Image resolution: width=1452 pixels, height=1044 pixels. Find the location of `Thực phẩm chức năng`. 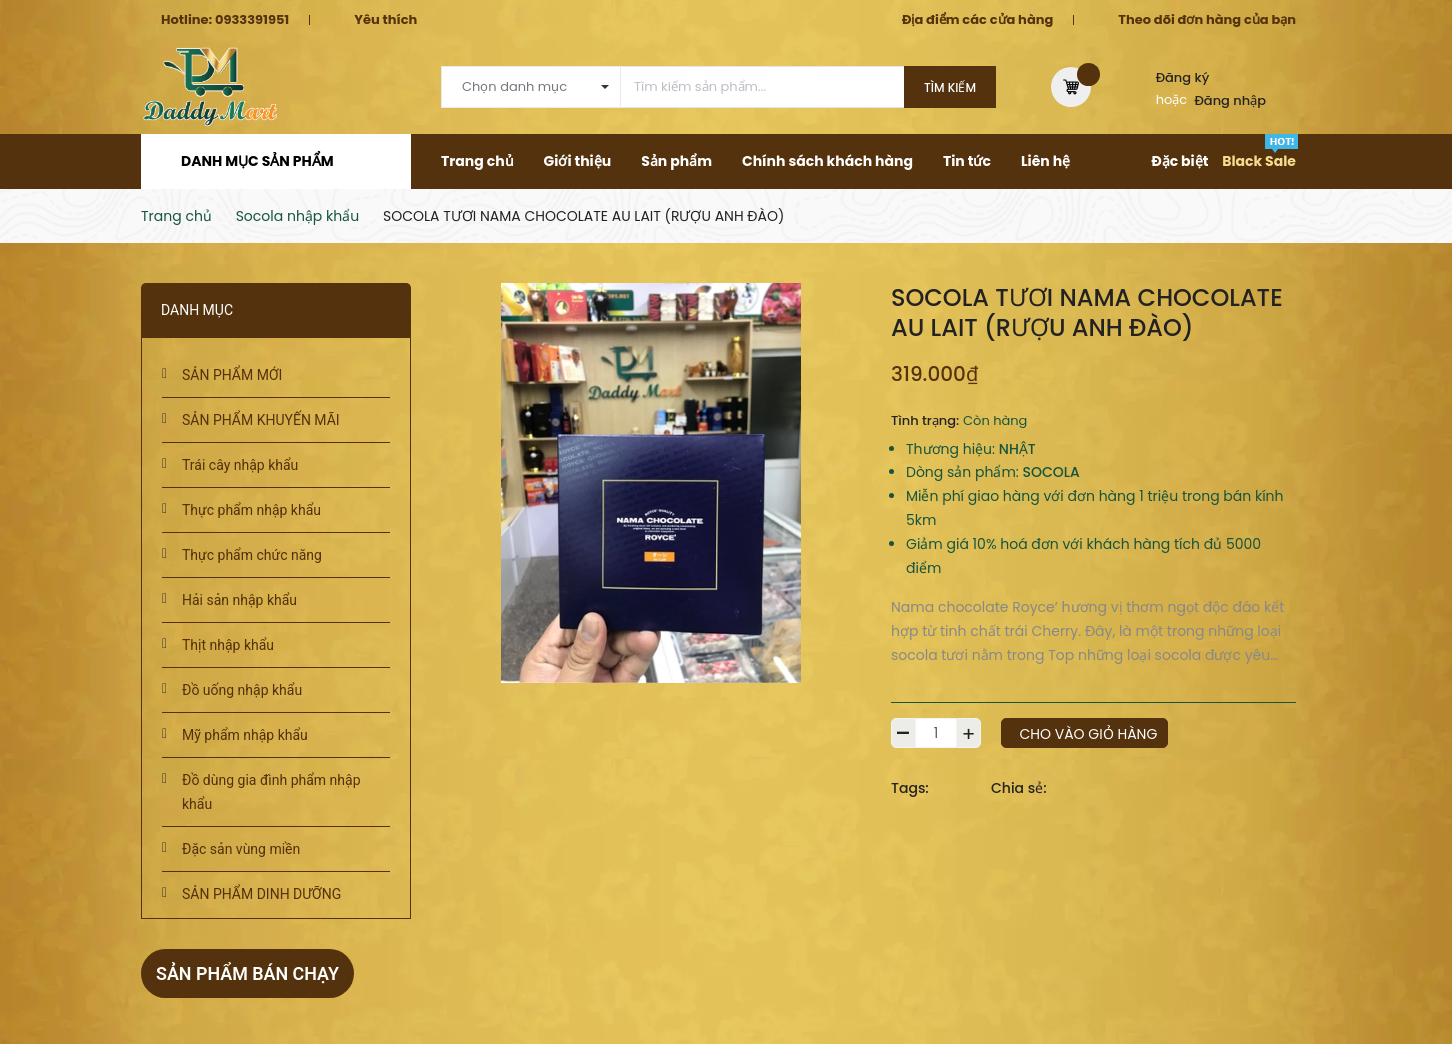

Thực phẩm chức năng is located at coordinates (252, 555).